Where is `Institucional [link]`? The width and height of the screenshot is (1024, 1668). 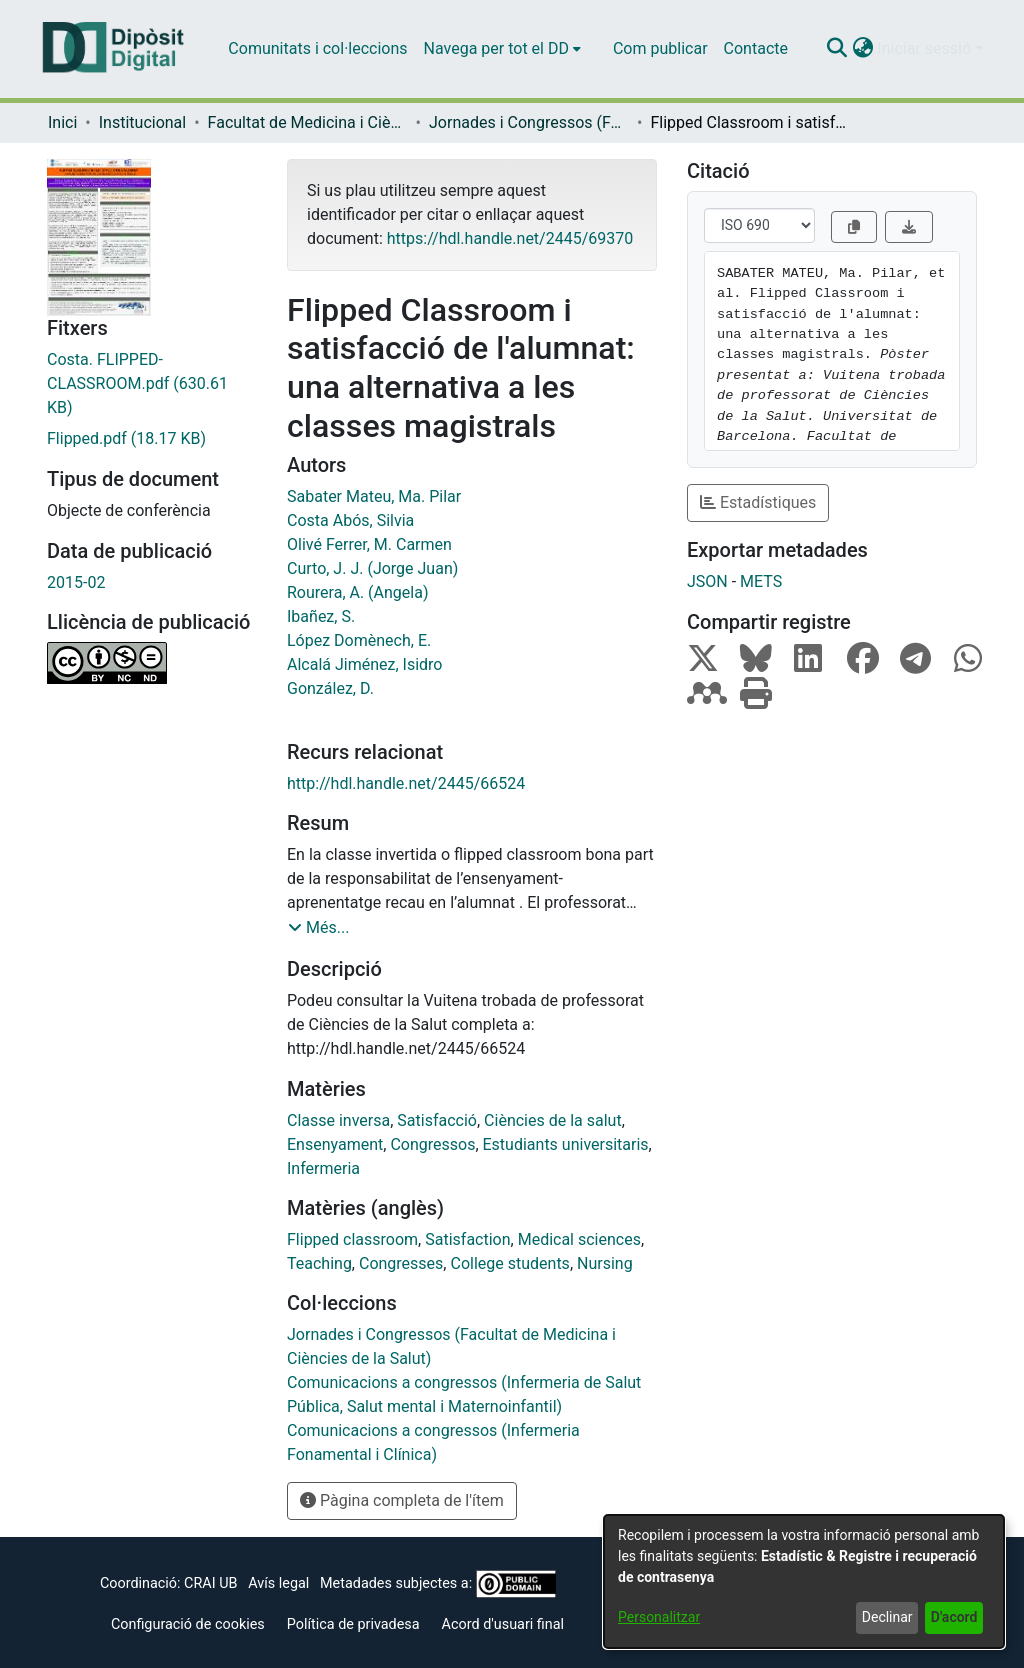 Institucional [link] is located at coordinates (142, 122).